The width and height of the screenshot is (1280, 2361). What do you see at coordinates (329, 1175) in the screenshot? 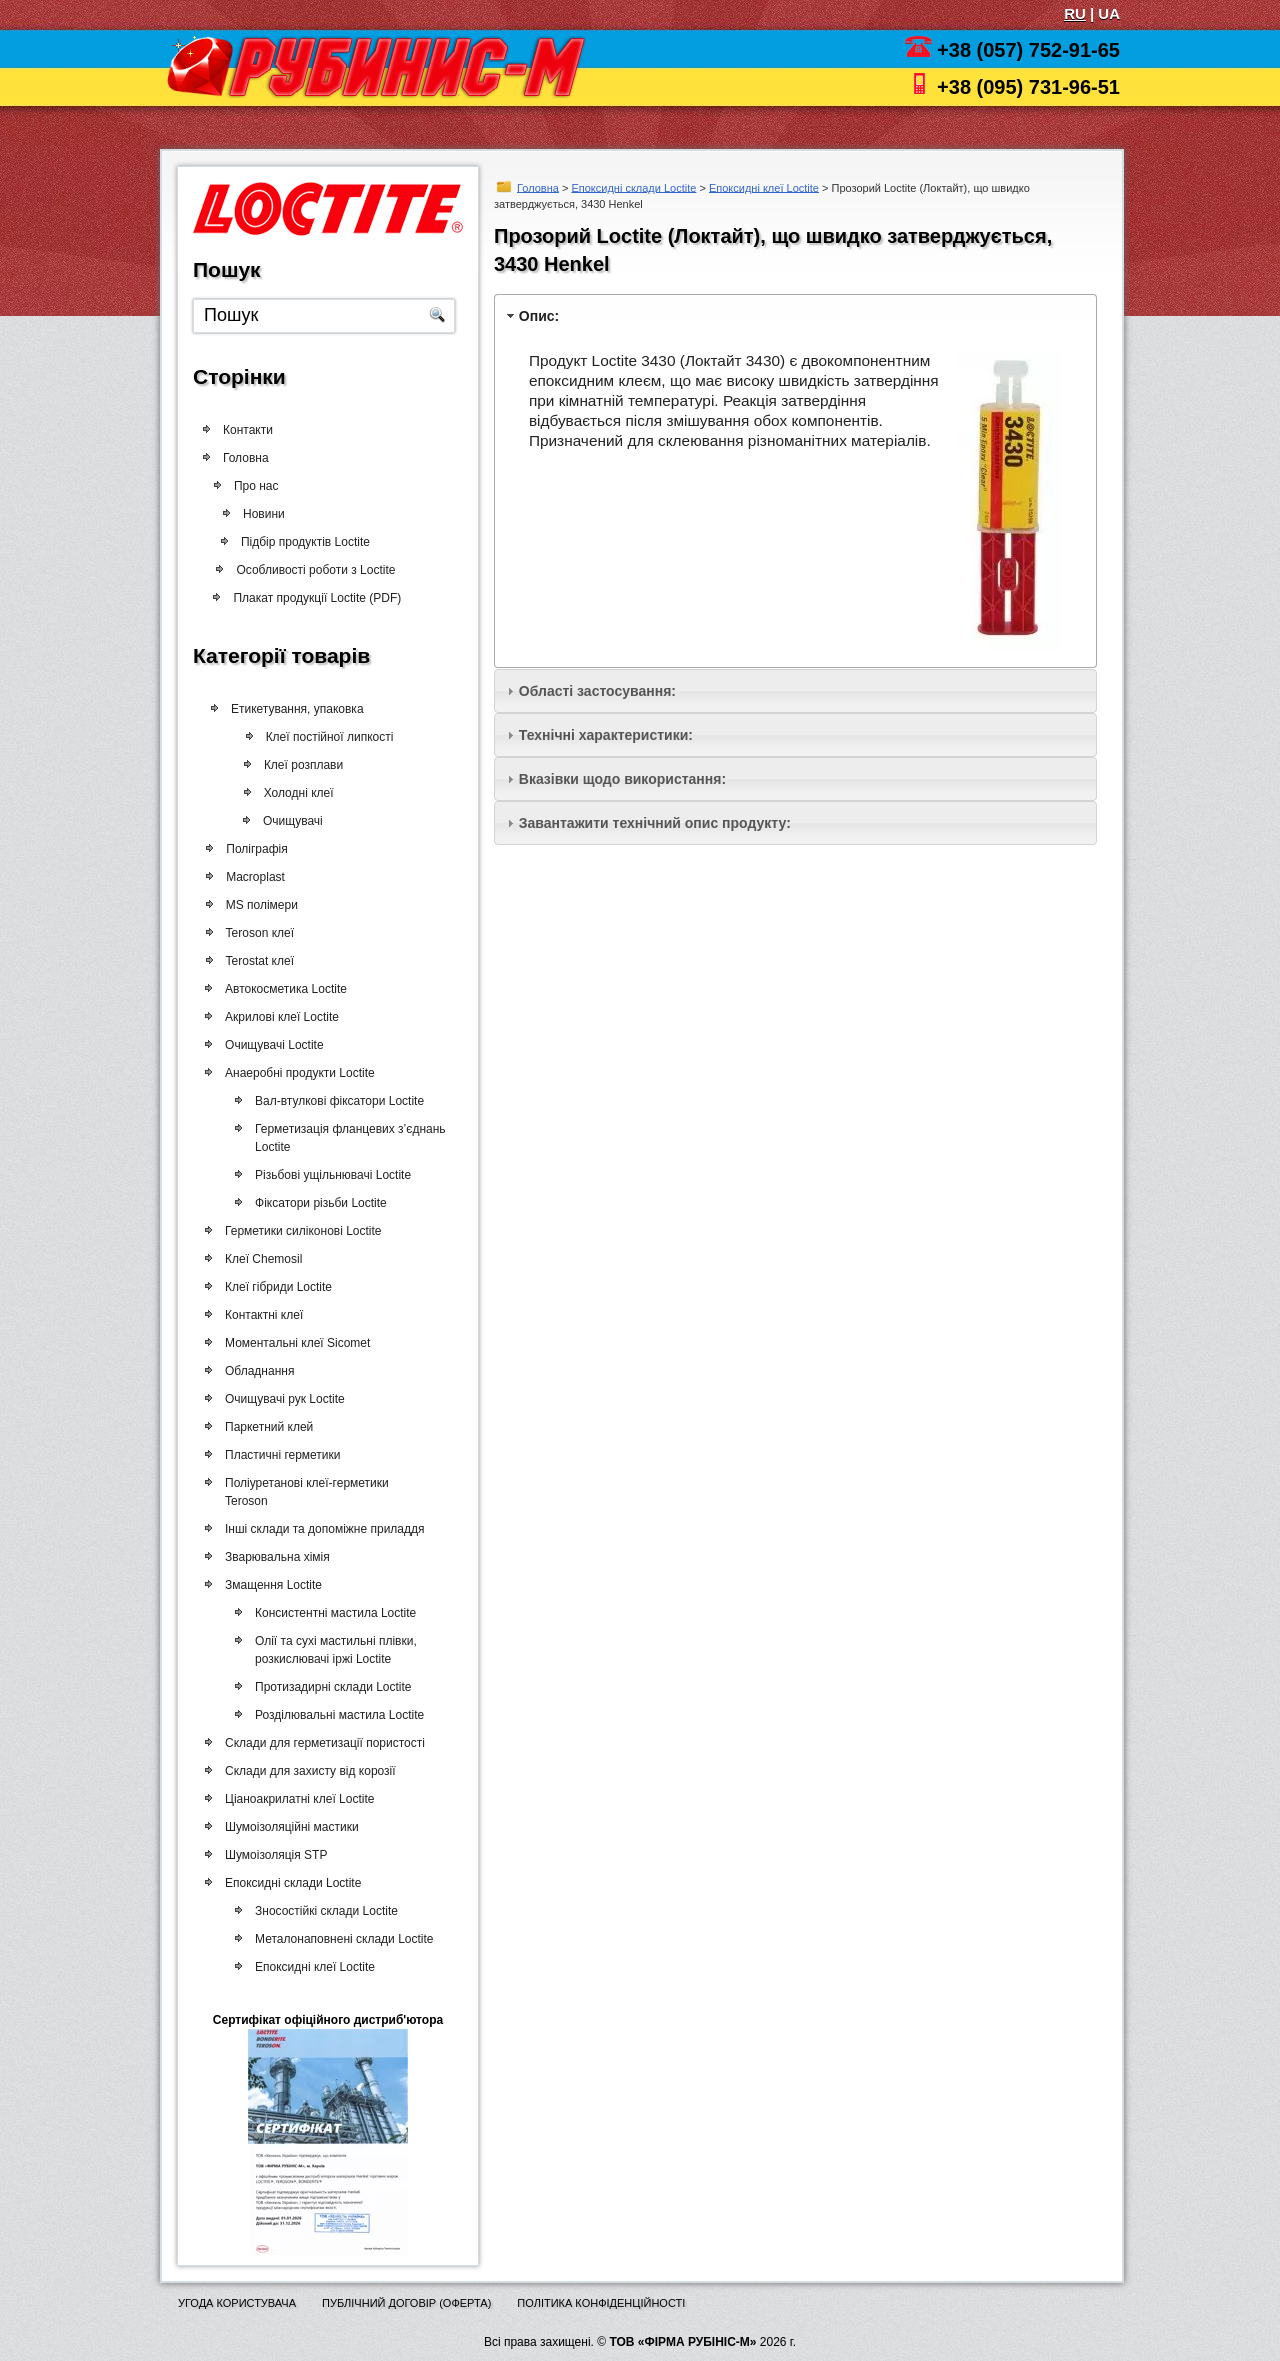
I see `Різьбові ущільнювачі Loctite` at bounding box center [329, 1175].